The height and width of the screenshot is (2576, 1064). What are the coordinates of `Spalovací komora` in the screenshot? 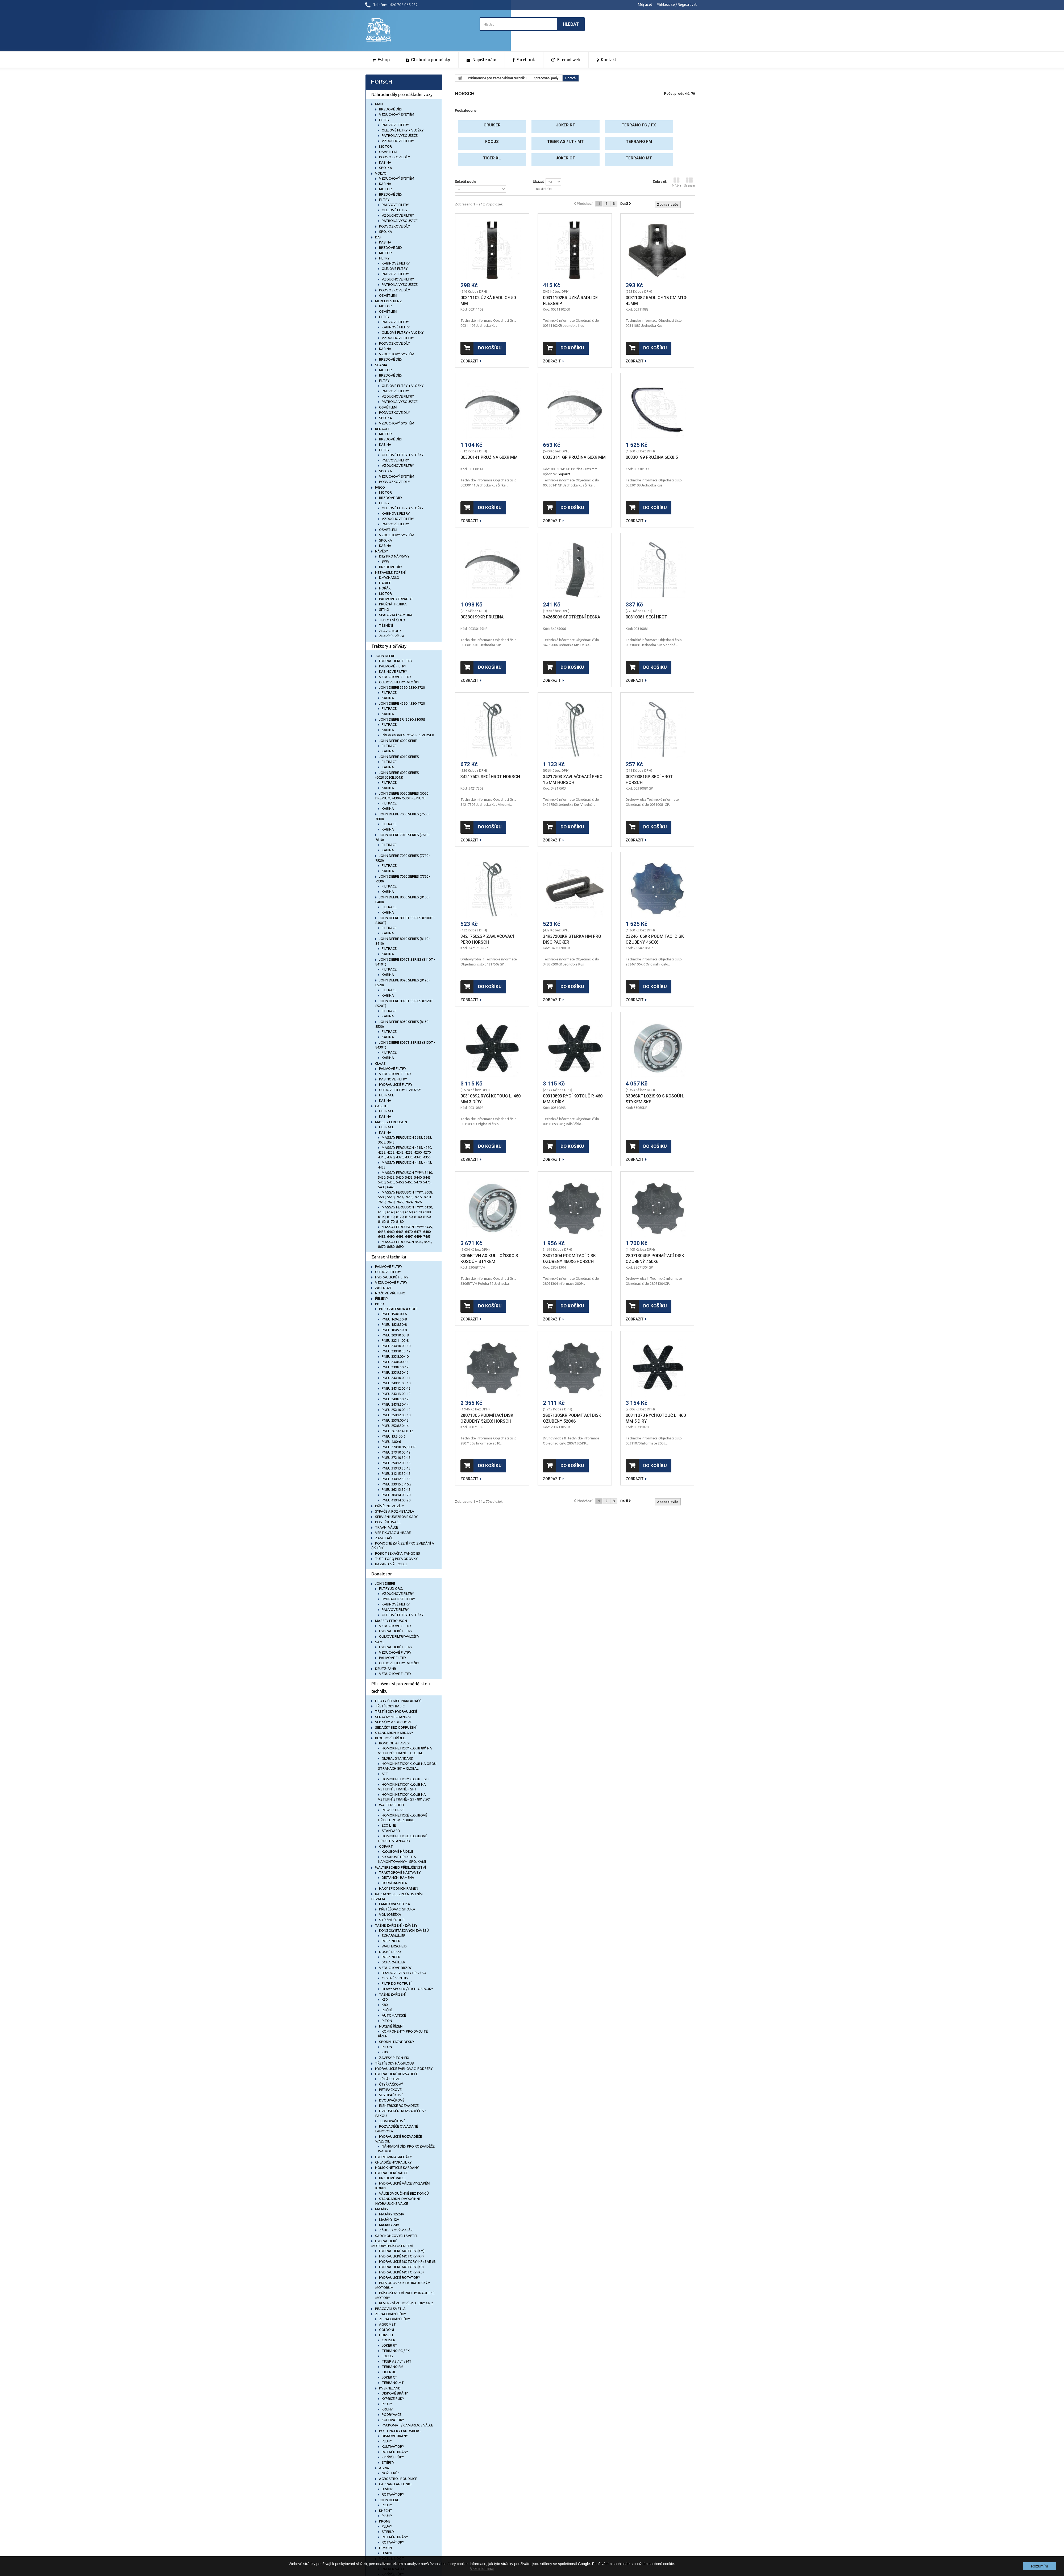 It's located at (395, 615).